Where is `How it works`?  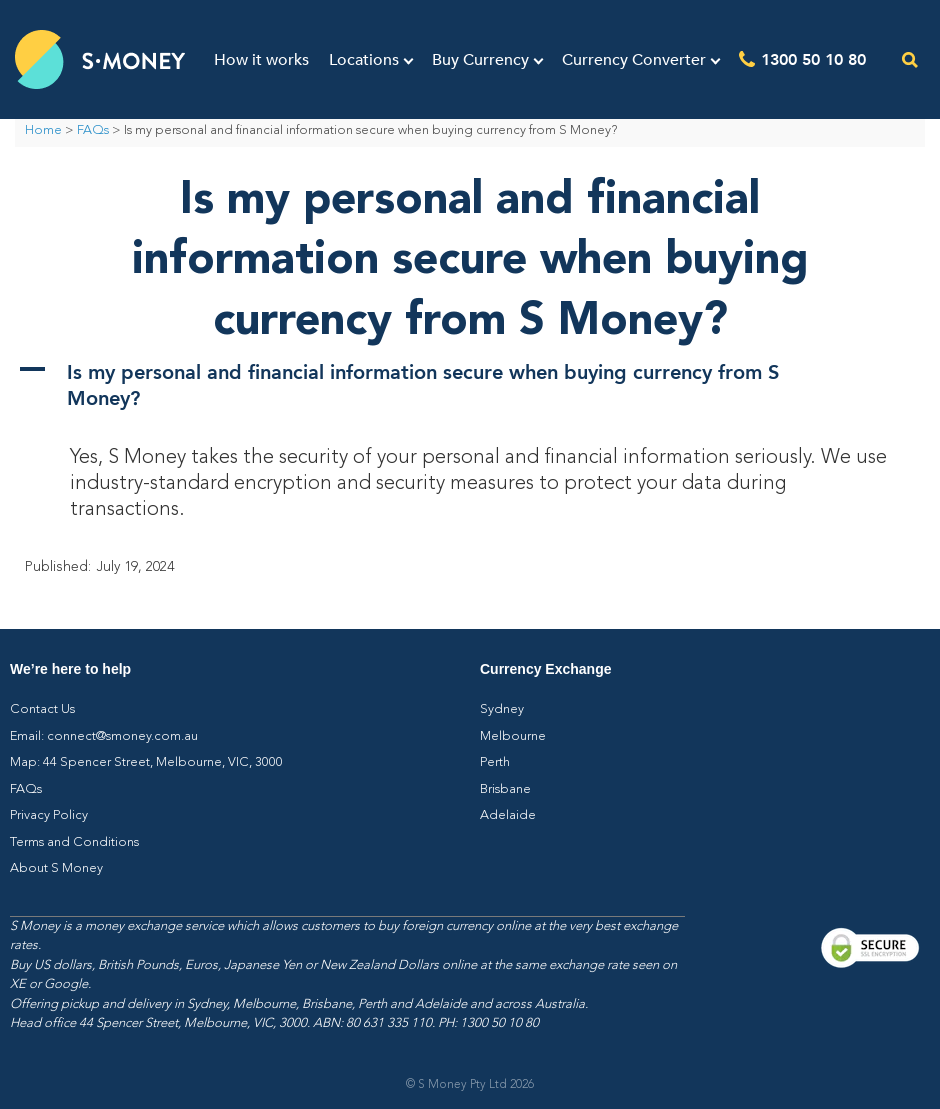 How it works is located at coordinates (261, 60).